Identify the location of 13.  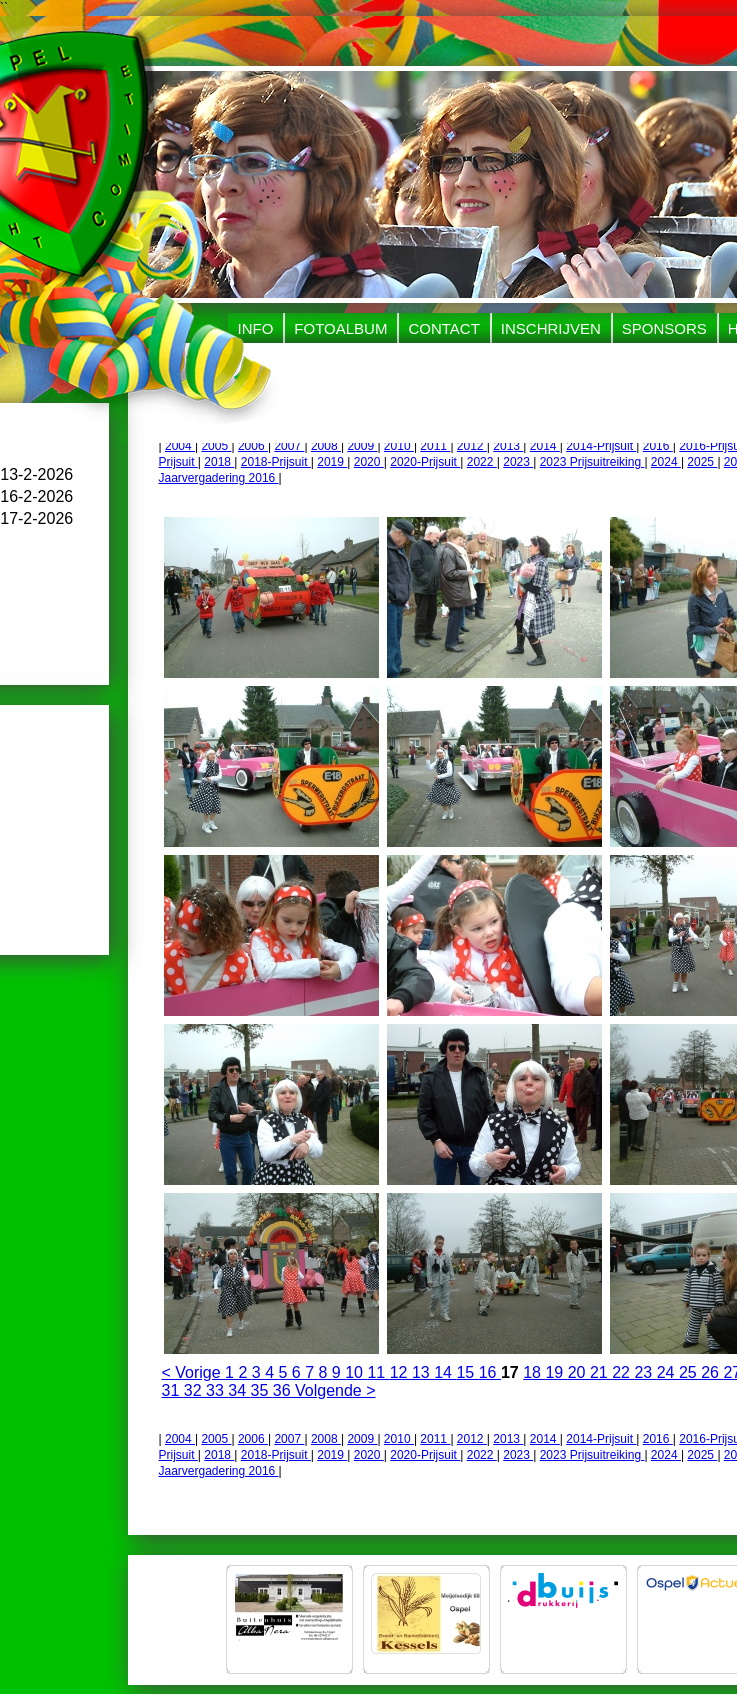
(423, 1372).